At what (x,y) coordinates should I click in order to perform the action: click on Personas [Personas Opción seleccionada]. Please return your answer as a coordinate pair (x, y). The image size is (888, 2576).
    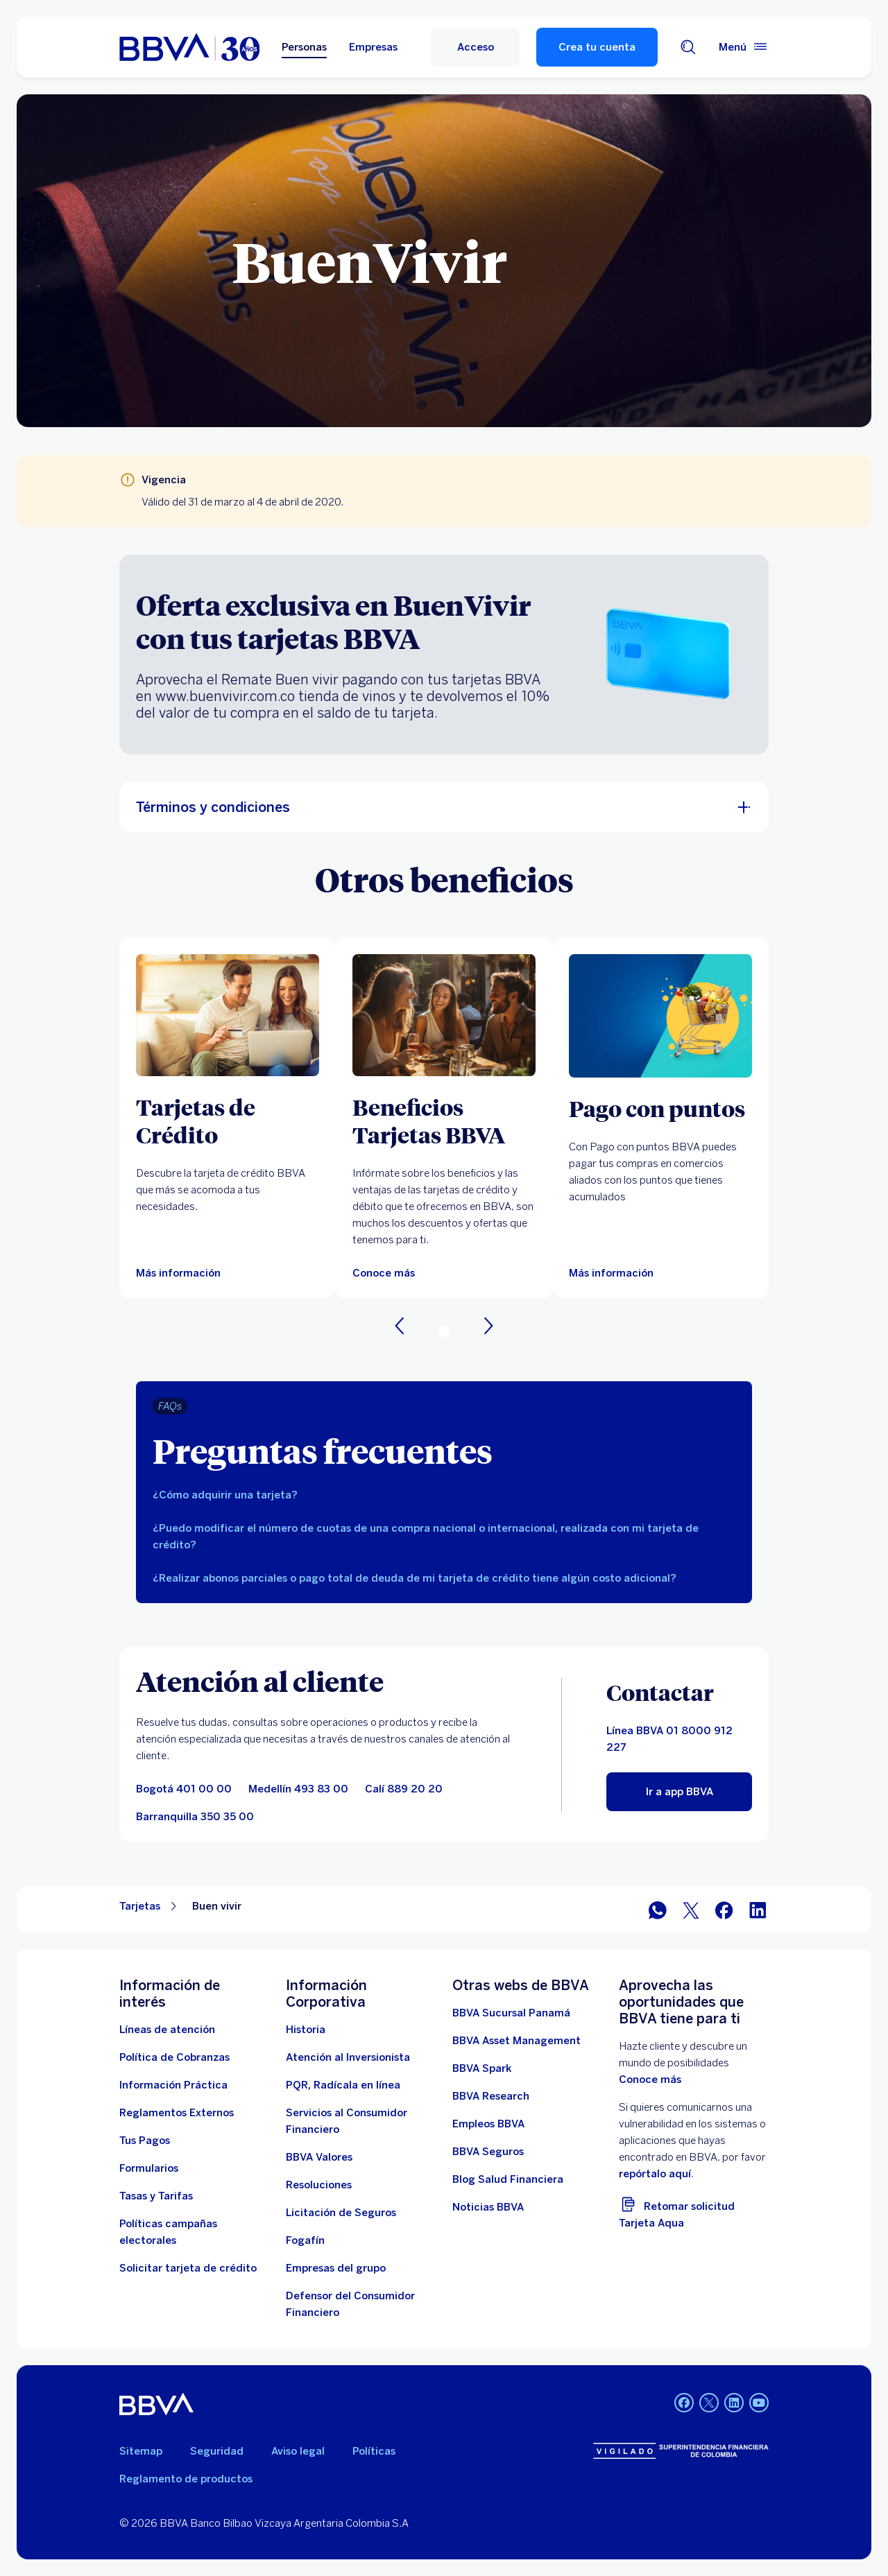
    Looking at the image, I should click on (304, 47).